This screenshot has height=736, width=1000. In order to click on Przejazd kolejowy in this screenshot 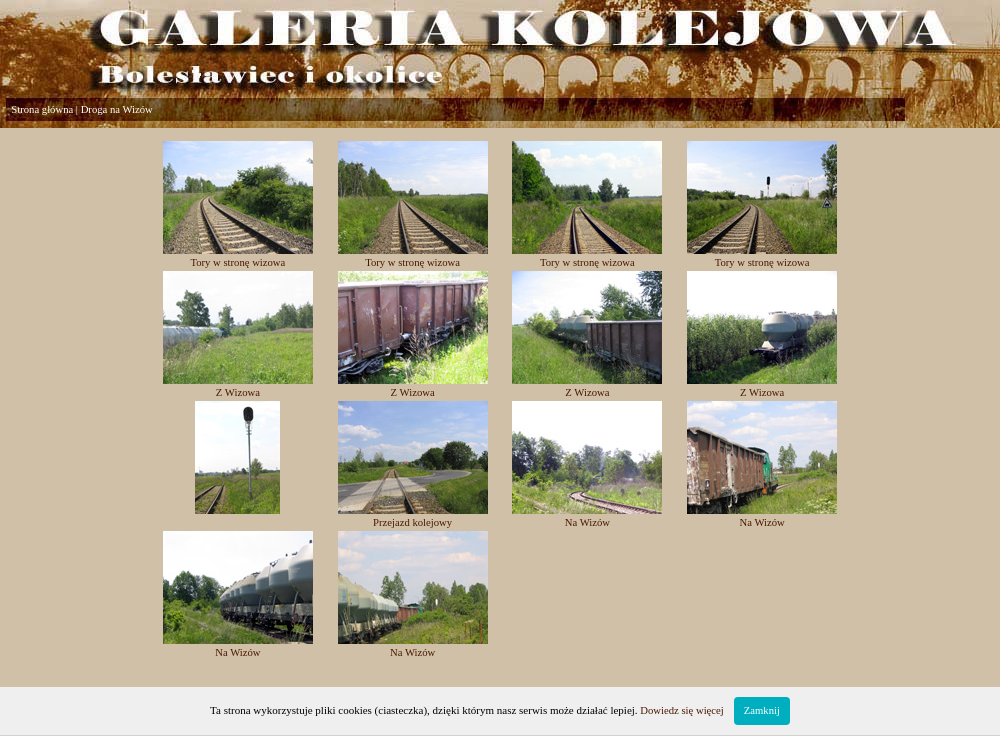, I will do `click(412, 522)`.